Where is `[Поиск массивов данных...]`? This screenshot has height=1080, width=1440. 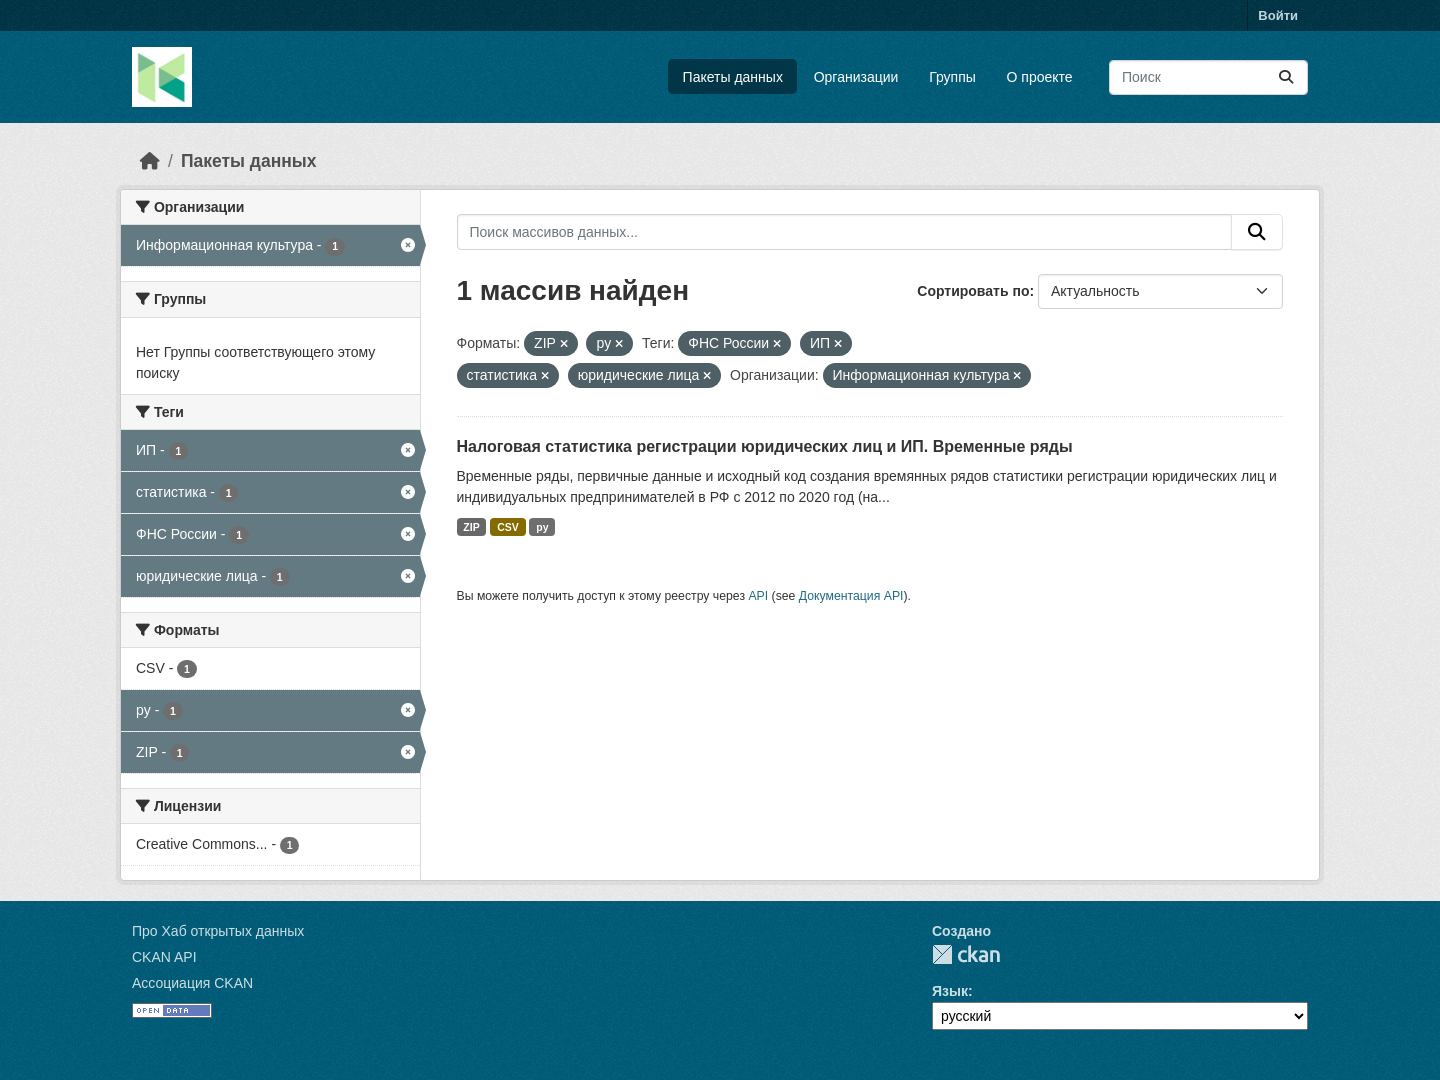
[Поиск массивов данных...] is located at coordinates (1208, 77).